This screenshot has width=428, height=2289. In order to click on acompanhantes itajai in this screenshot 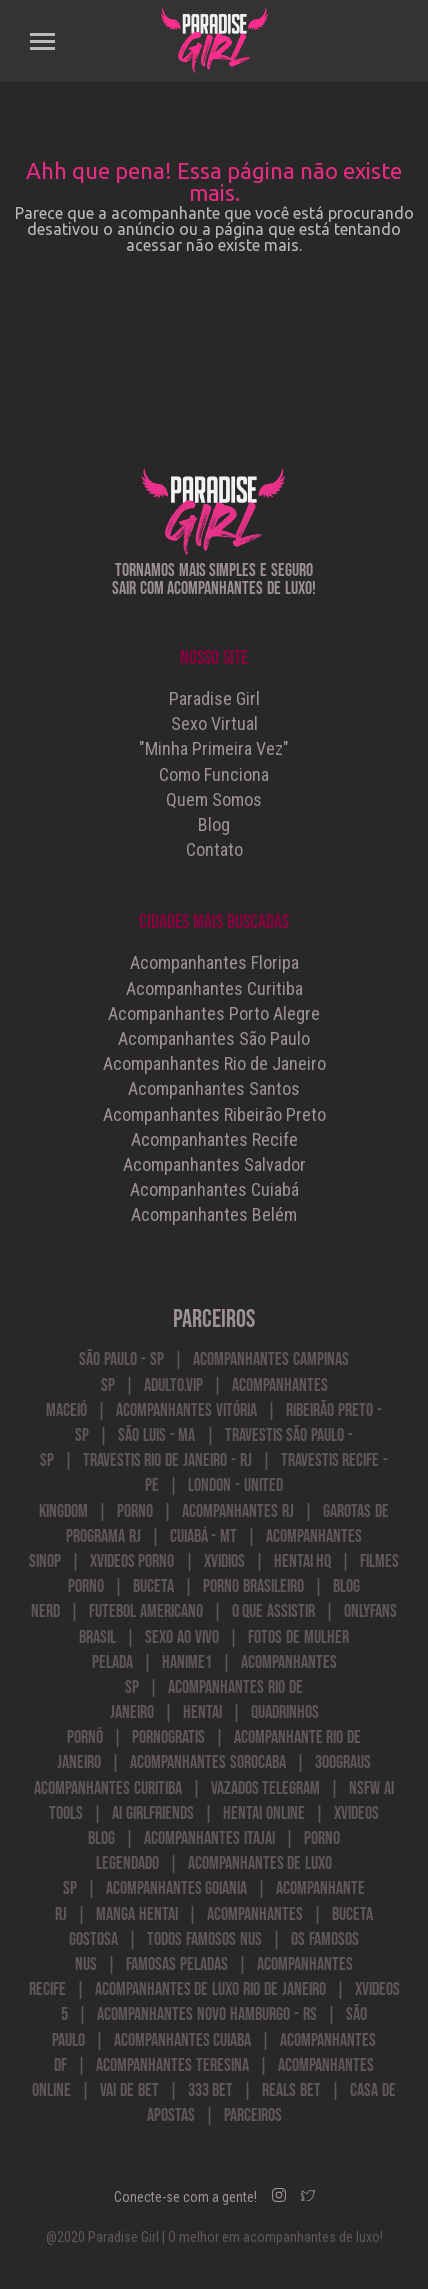, I will do `click(209, 1838)`.